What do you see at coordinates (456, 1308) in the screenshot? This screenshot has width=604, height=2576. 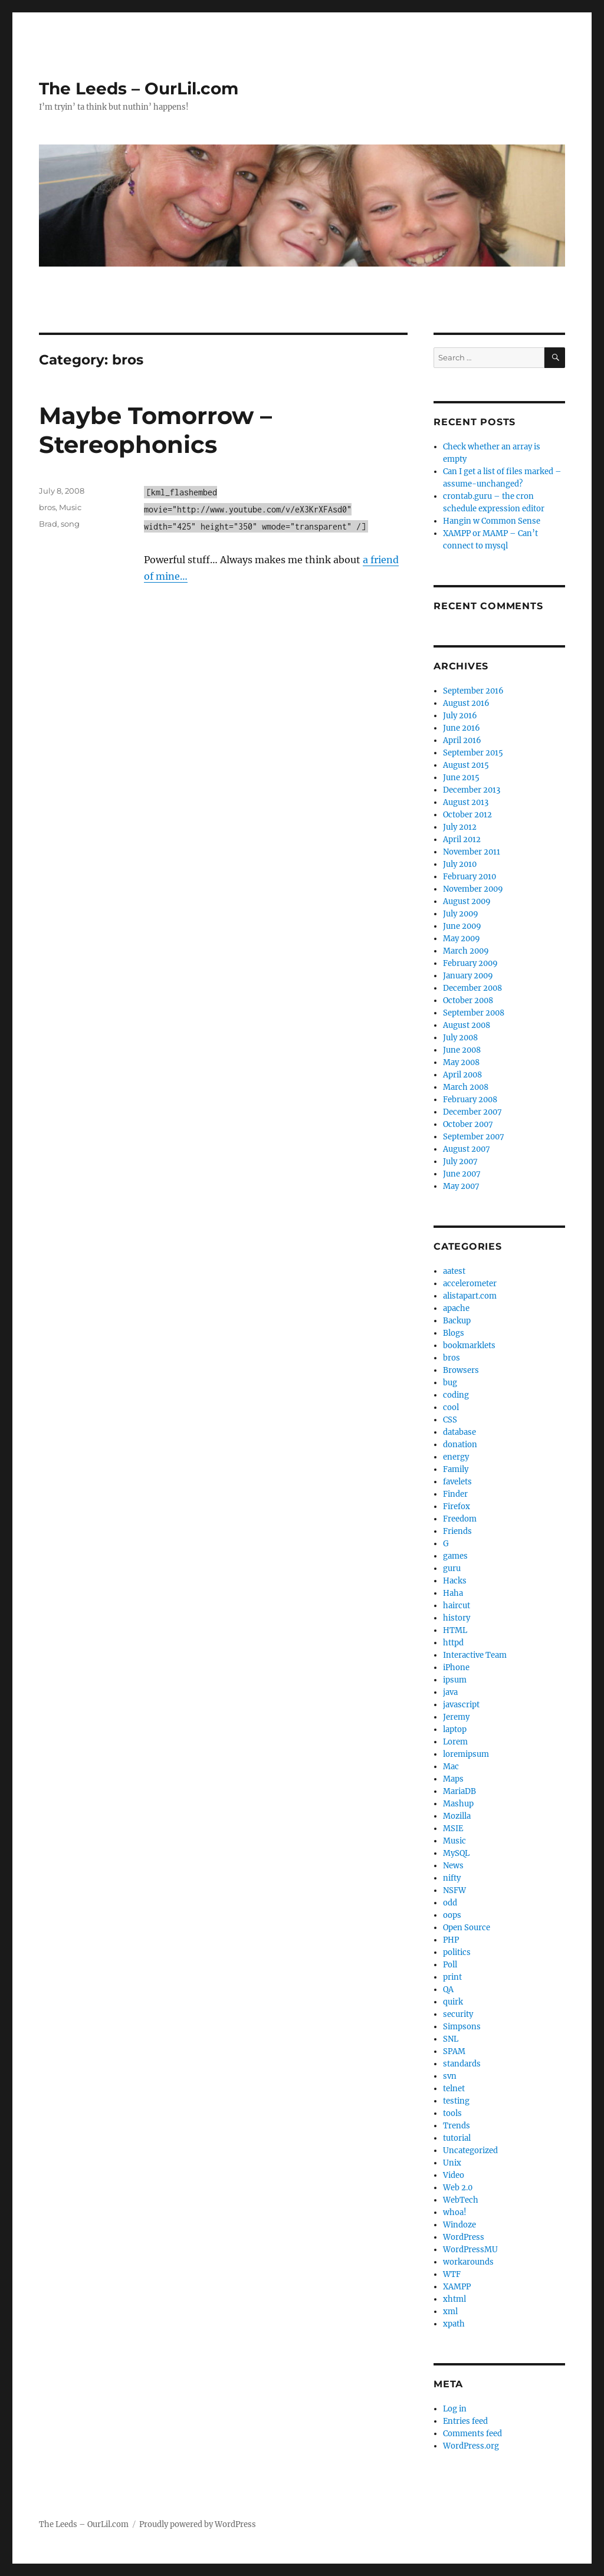 I see `apache` at bounding box center [456, 1308].